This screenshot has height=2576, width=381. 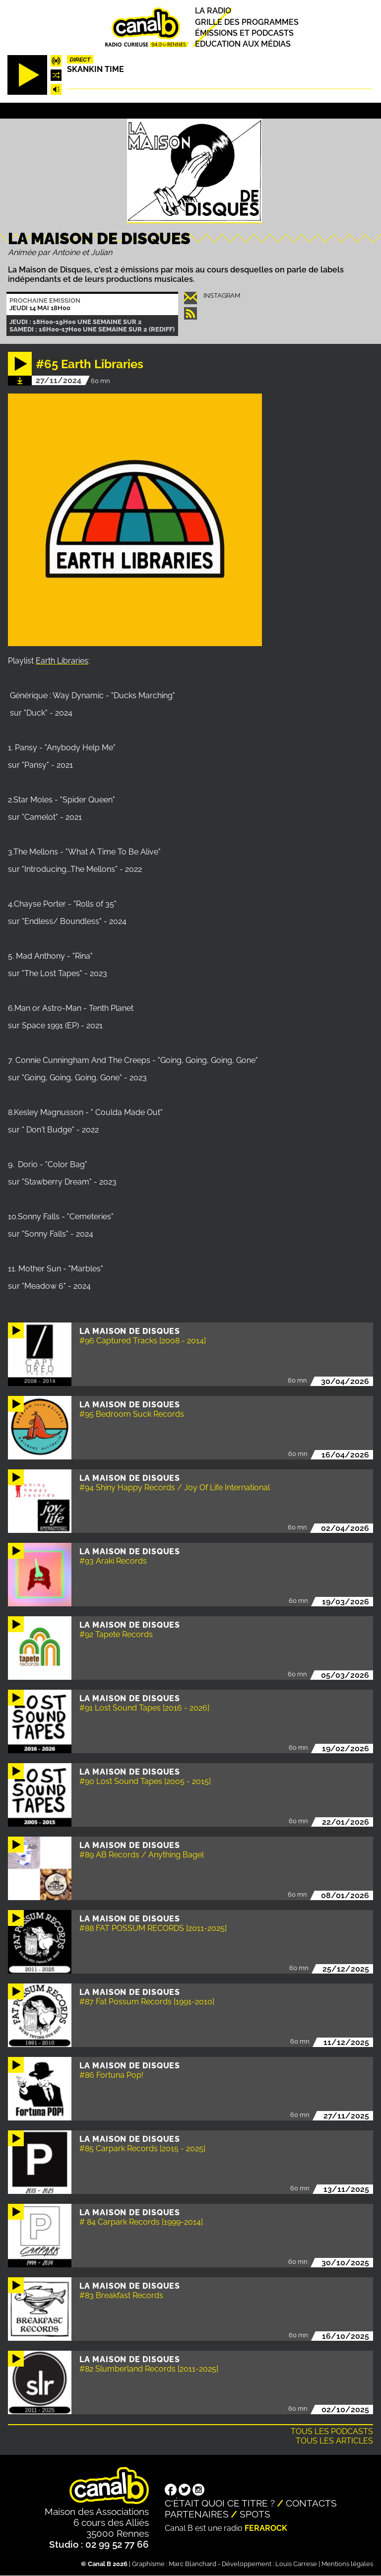 What do you see at coordinates (213, 11) in the screenshot?
I see `La radio` at bounding box center [213, 11].